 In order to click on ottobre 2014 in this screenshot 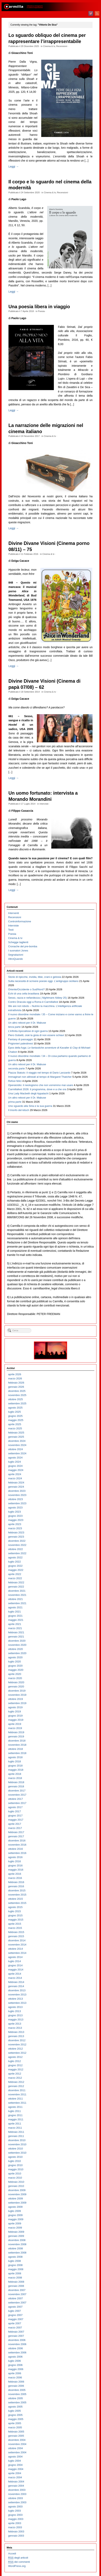, I will do `click(15, 1948)`.